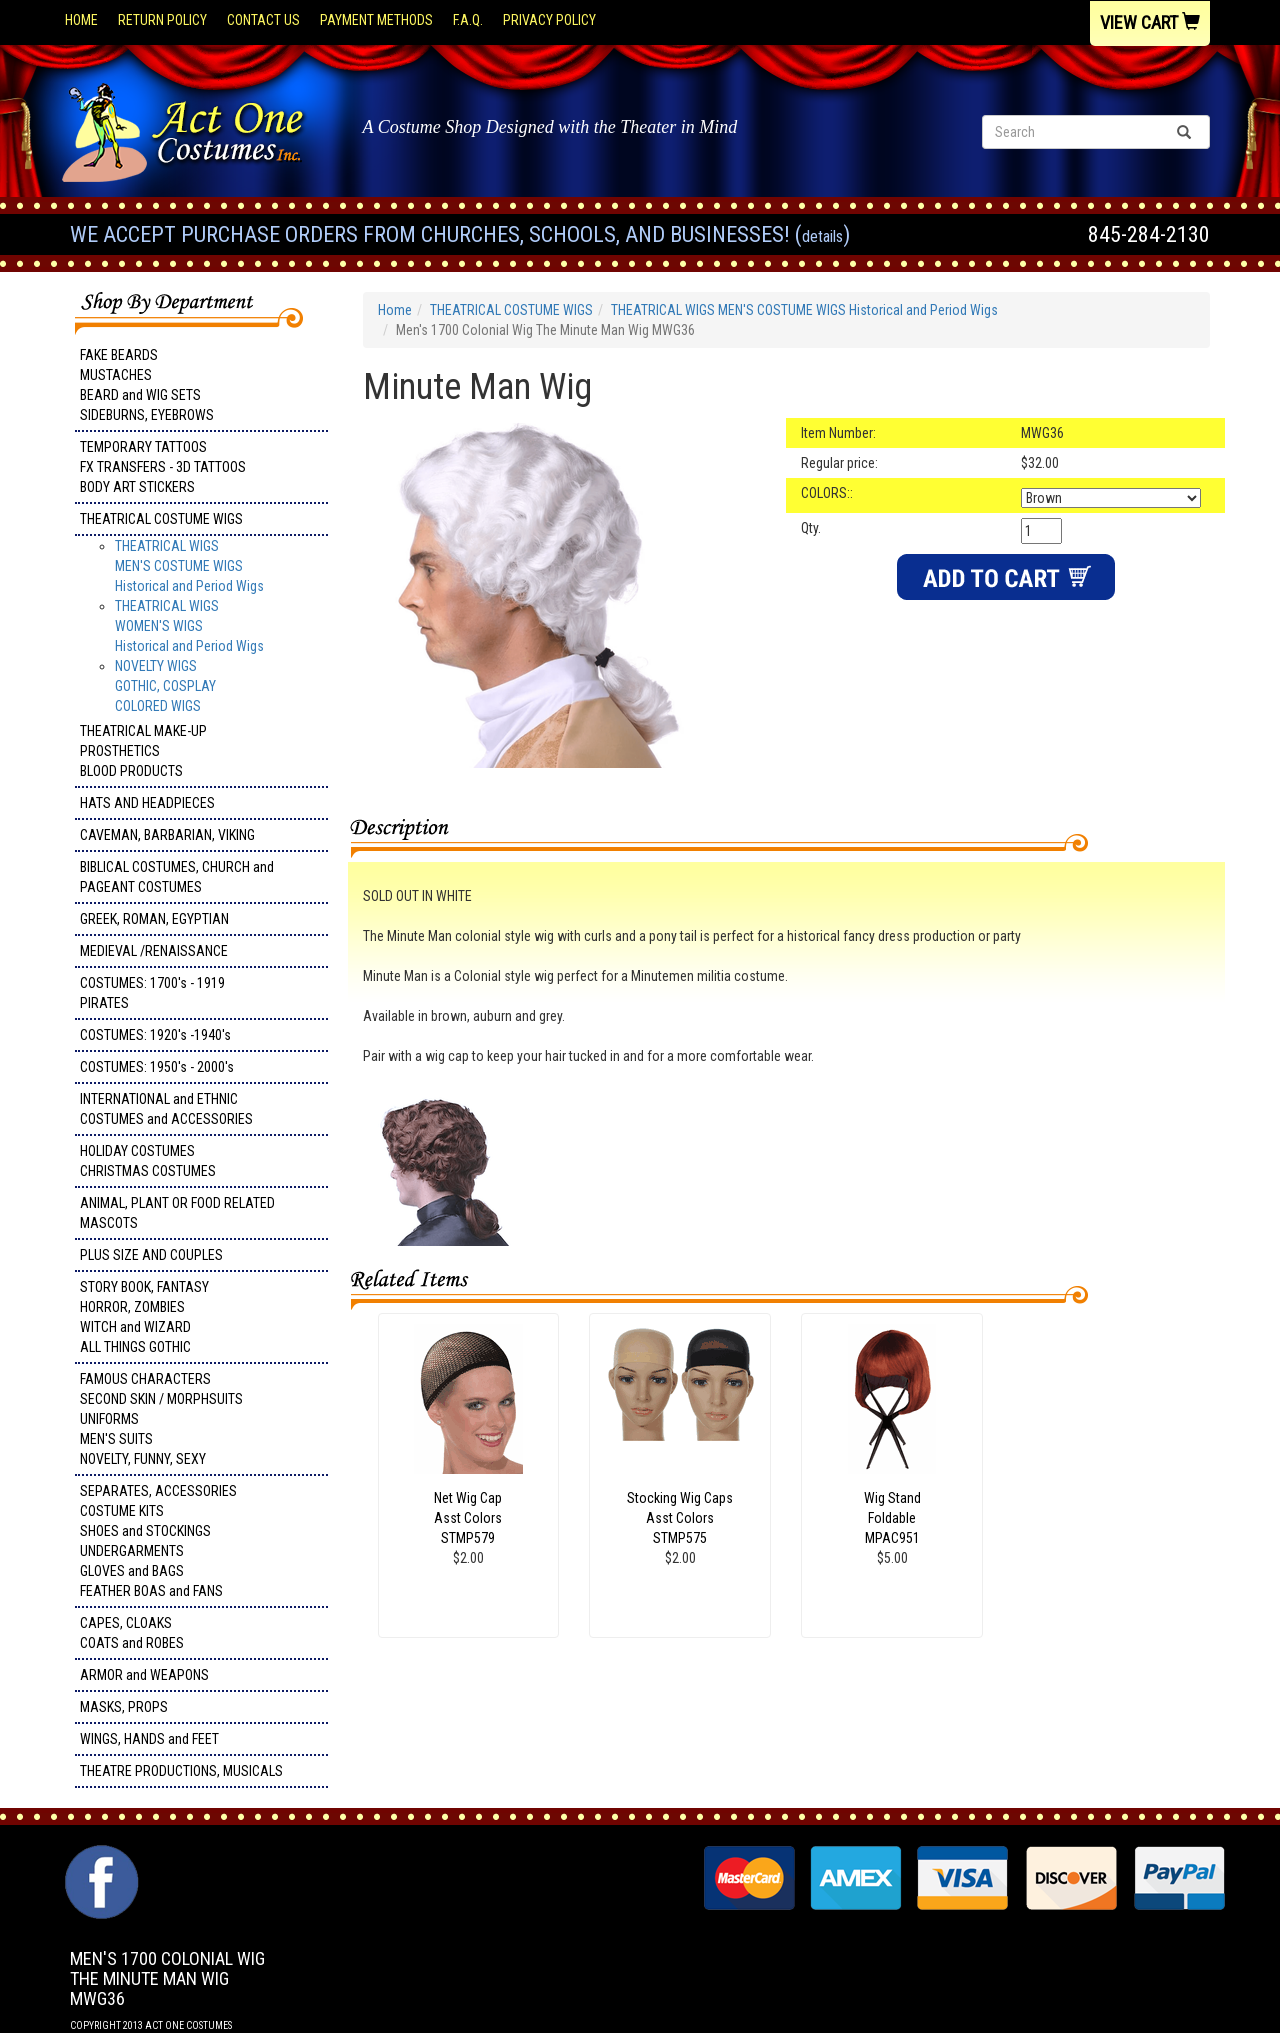  I want to click on BIBLICAL COSTUMES, CHURCH and PAGEANT COSTUMES, so click(177, 877).